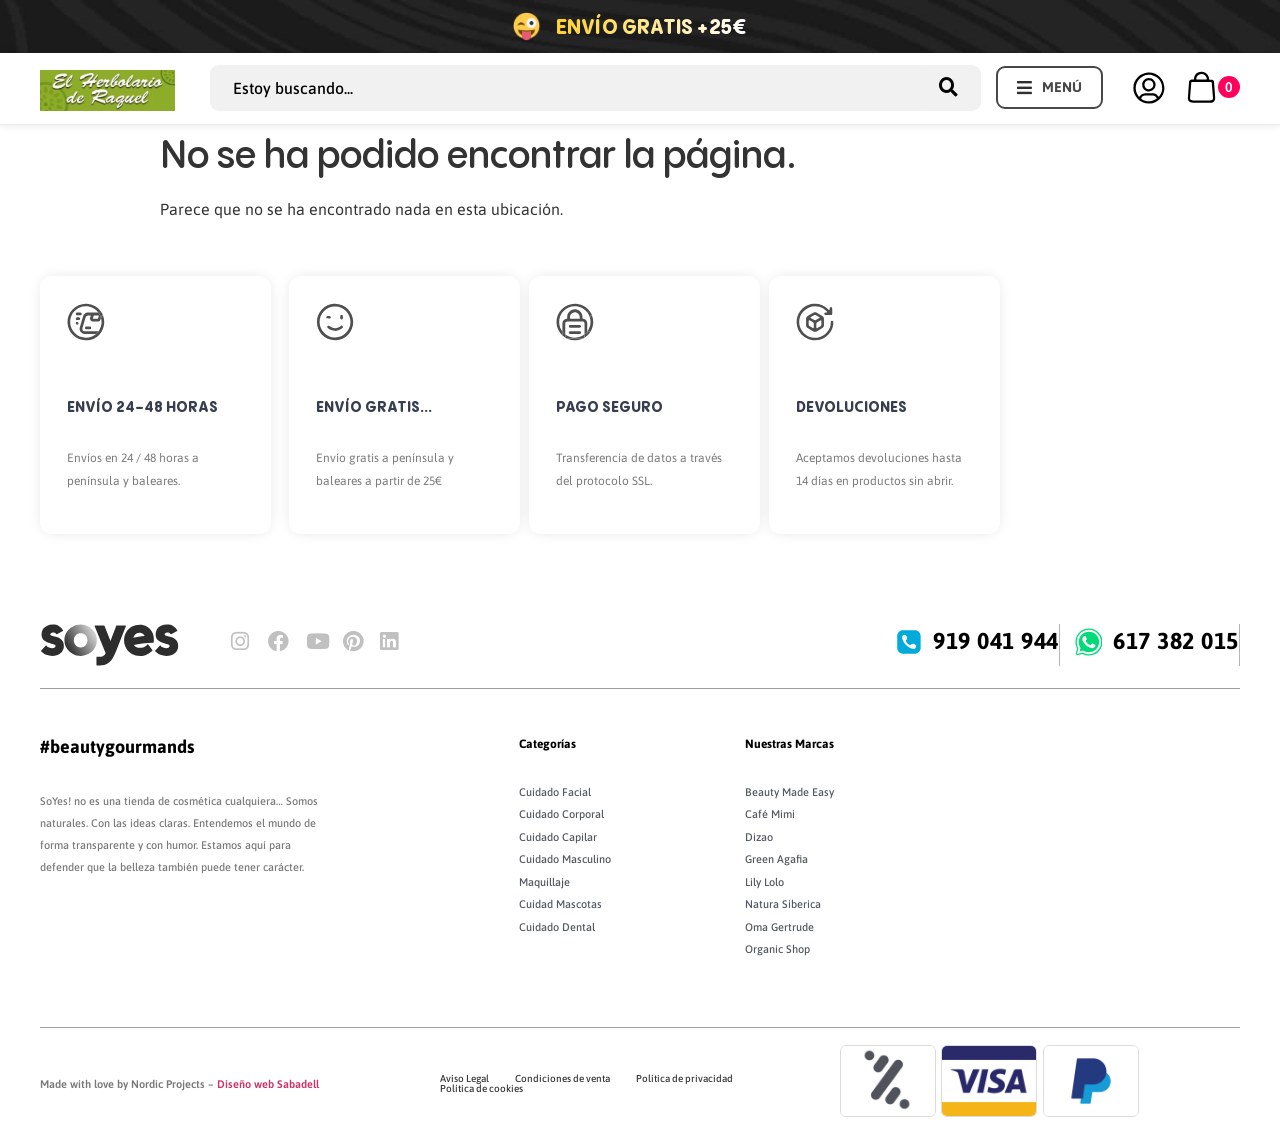  What do you see at coordinates (547, 744) in the screenshot?
I see `Categorías` at bounding box center [547, 744].